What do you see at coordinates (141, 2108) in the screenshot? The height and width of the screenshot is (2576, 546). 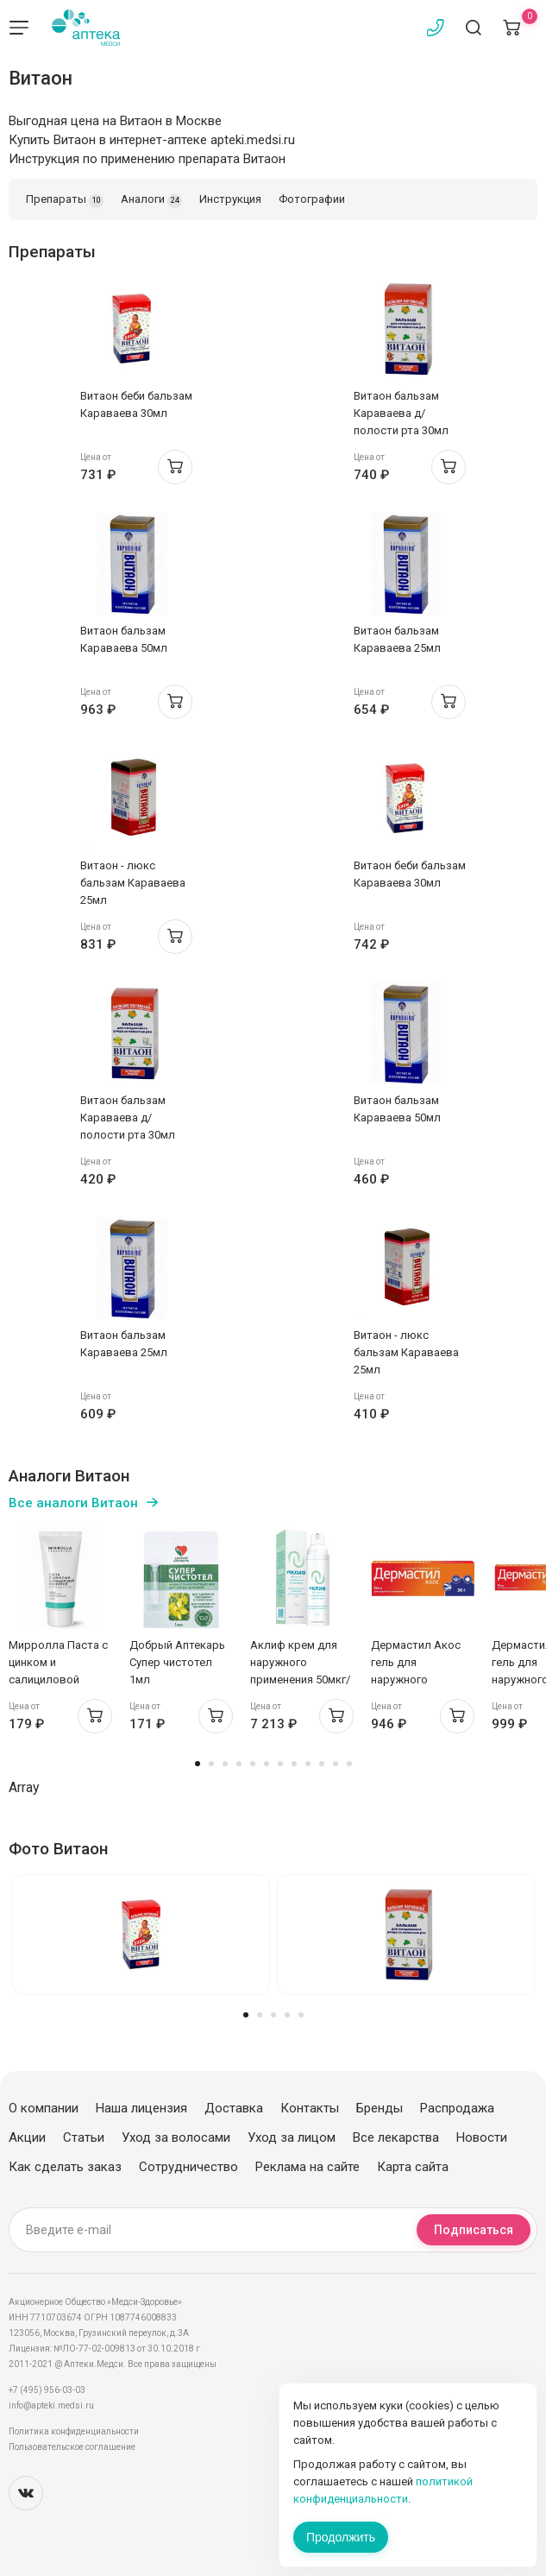 I see `Наша лицензия` at bounding box center [141, 2108].